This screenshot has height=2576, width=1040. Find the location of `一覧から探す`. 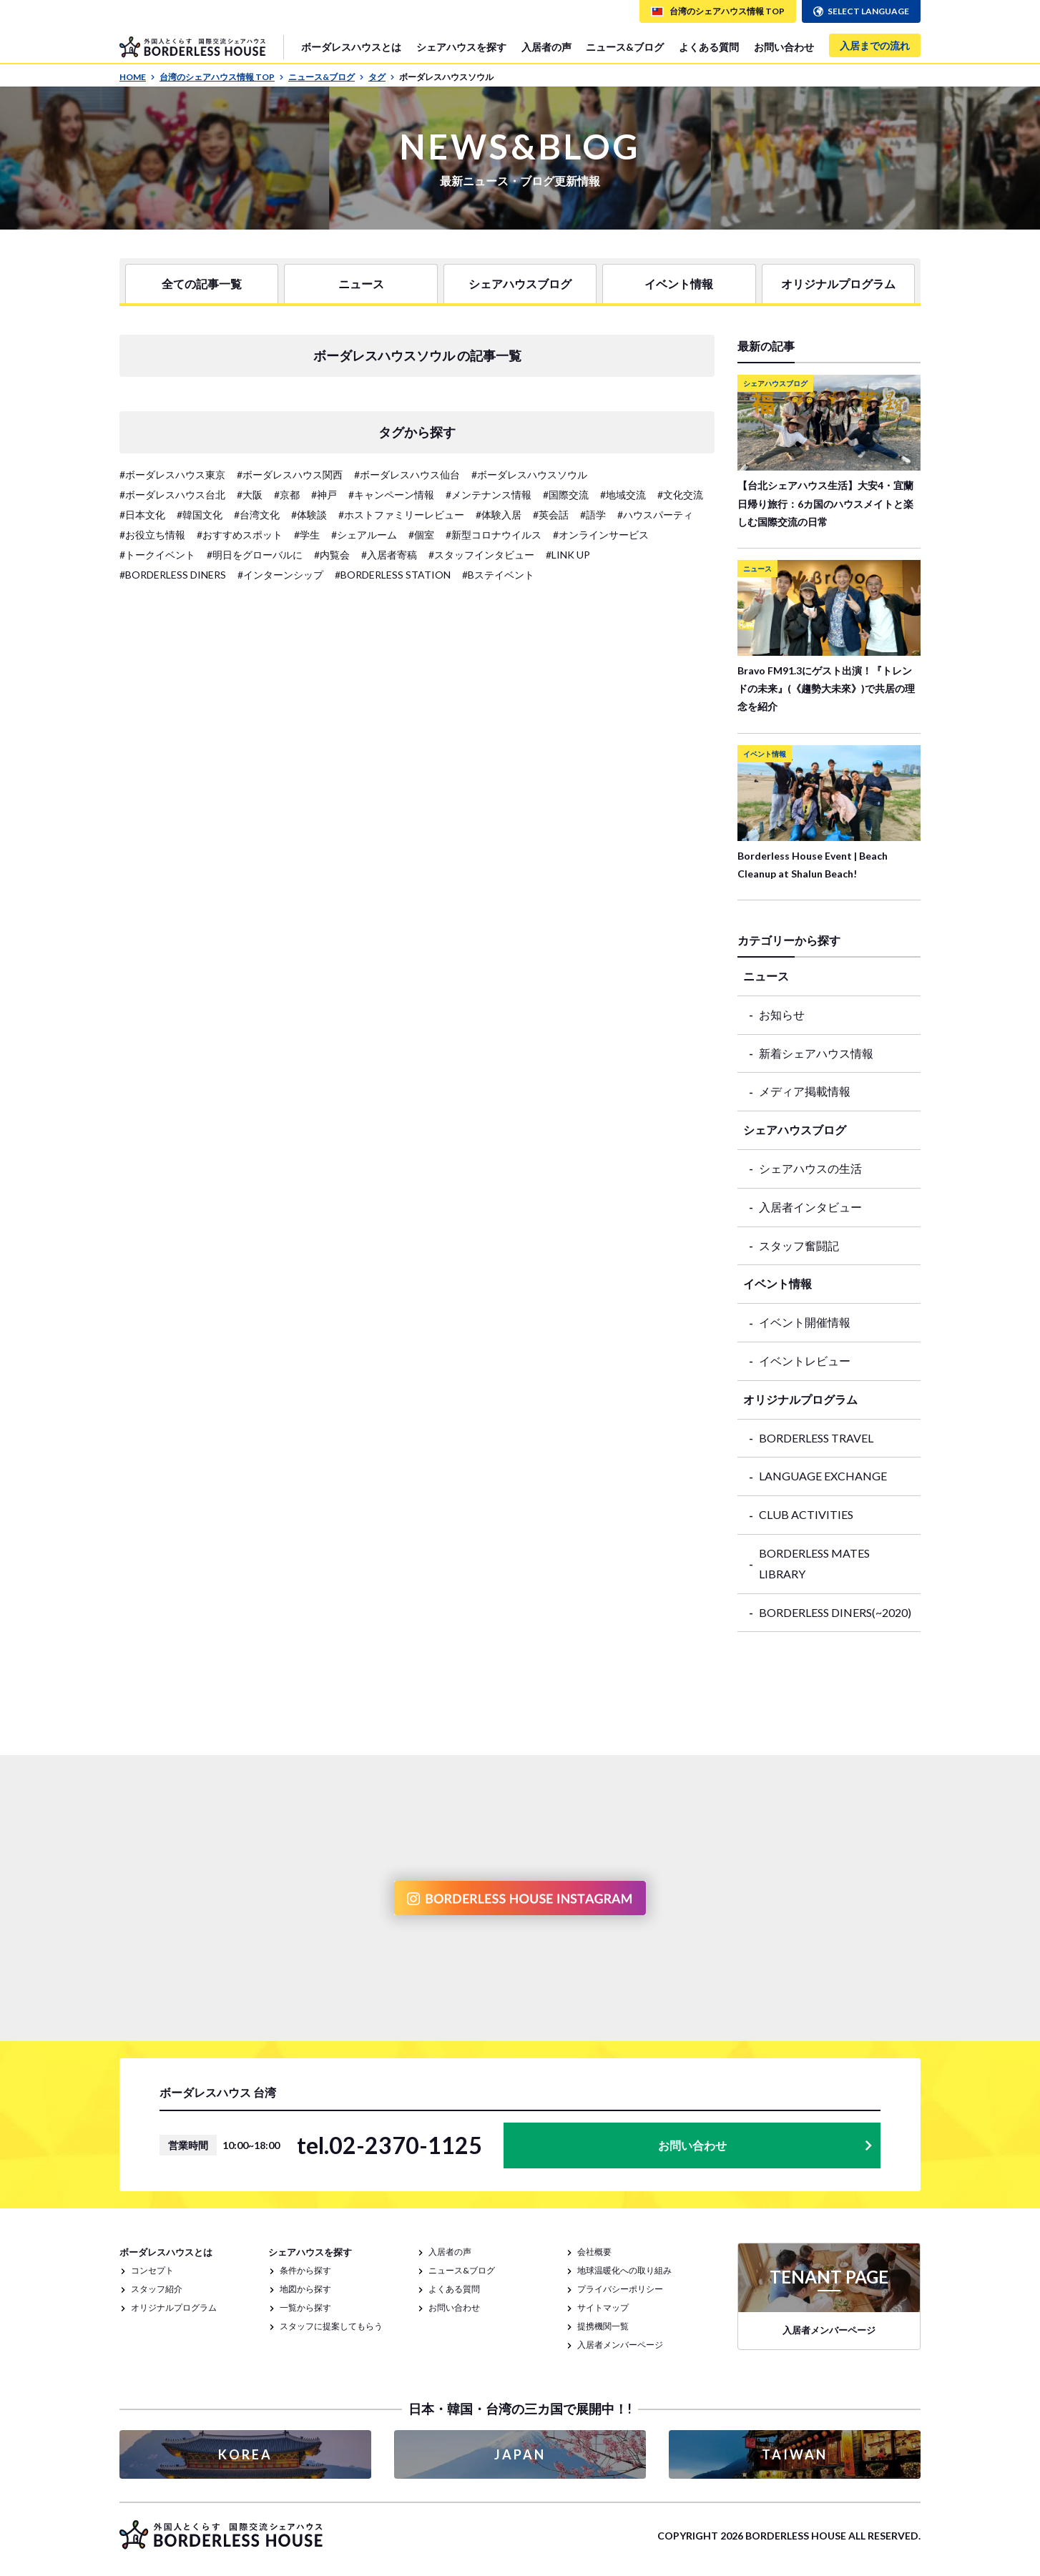

一覧から探す is located at coordinates (305, 2307).